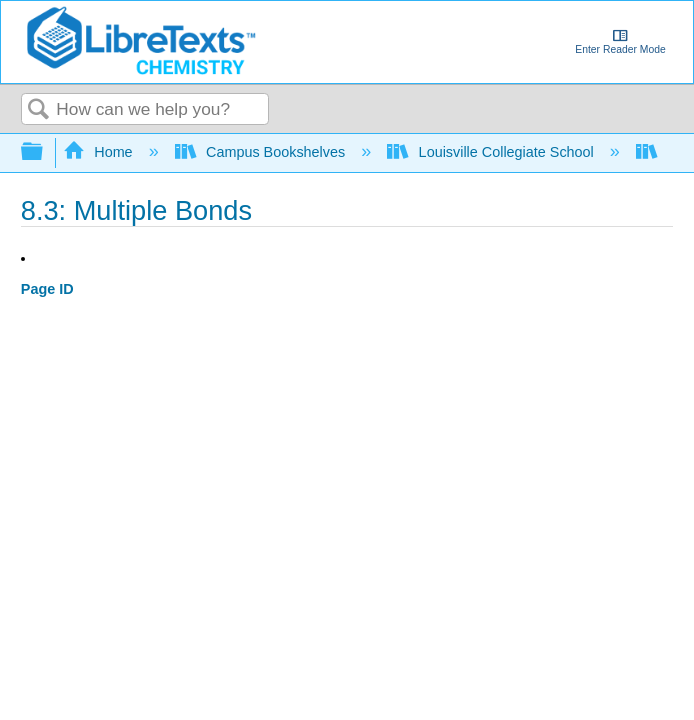 The width and height of the screenshot is (694, 720). Describe the element at coordinates (100, 152) in the screenshot. I see `Home` at that location.